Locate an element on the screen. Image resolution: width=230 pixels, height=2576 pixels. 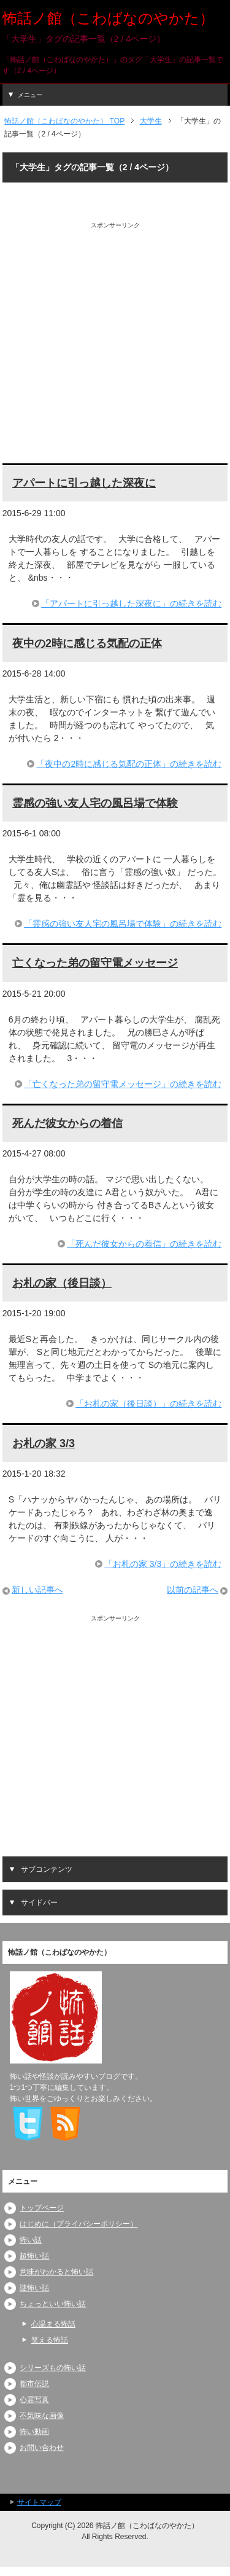
怖話ノ館（こわばなのやかた） is located at coordinates (108, 18).